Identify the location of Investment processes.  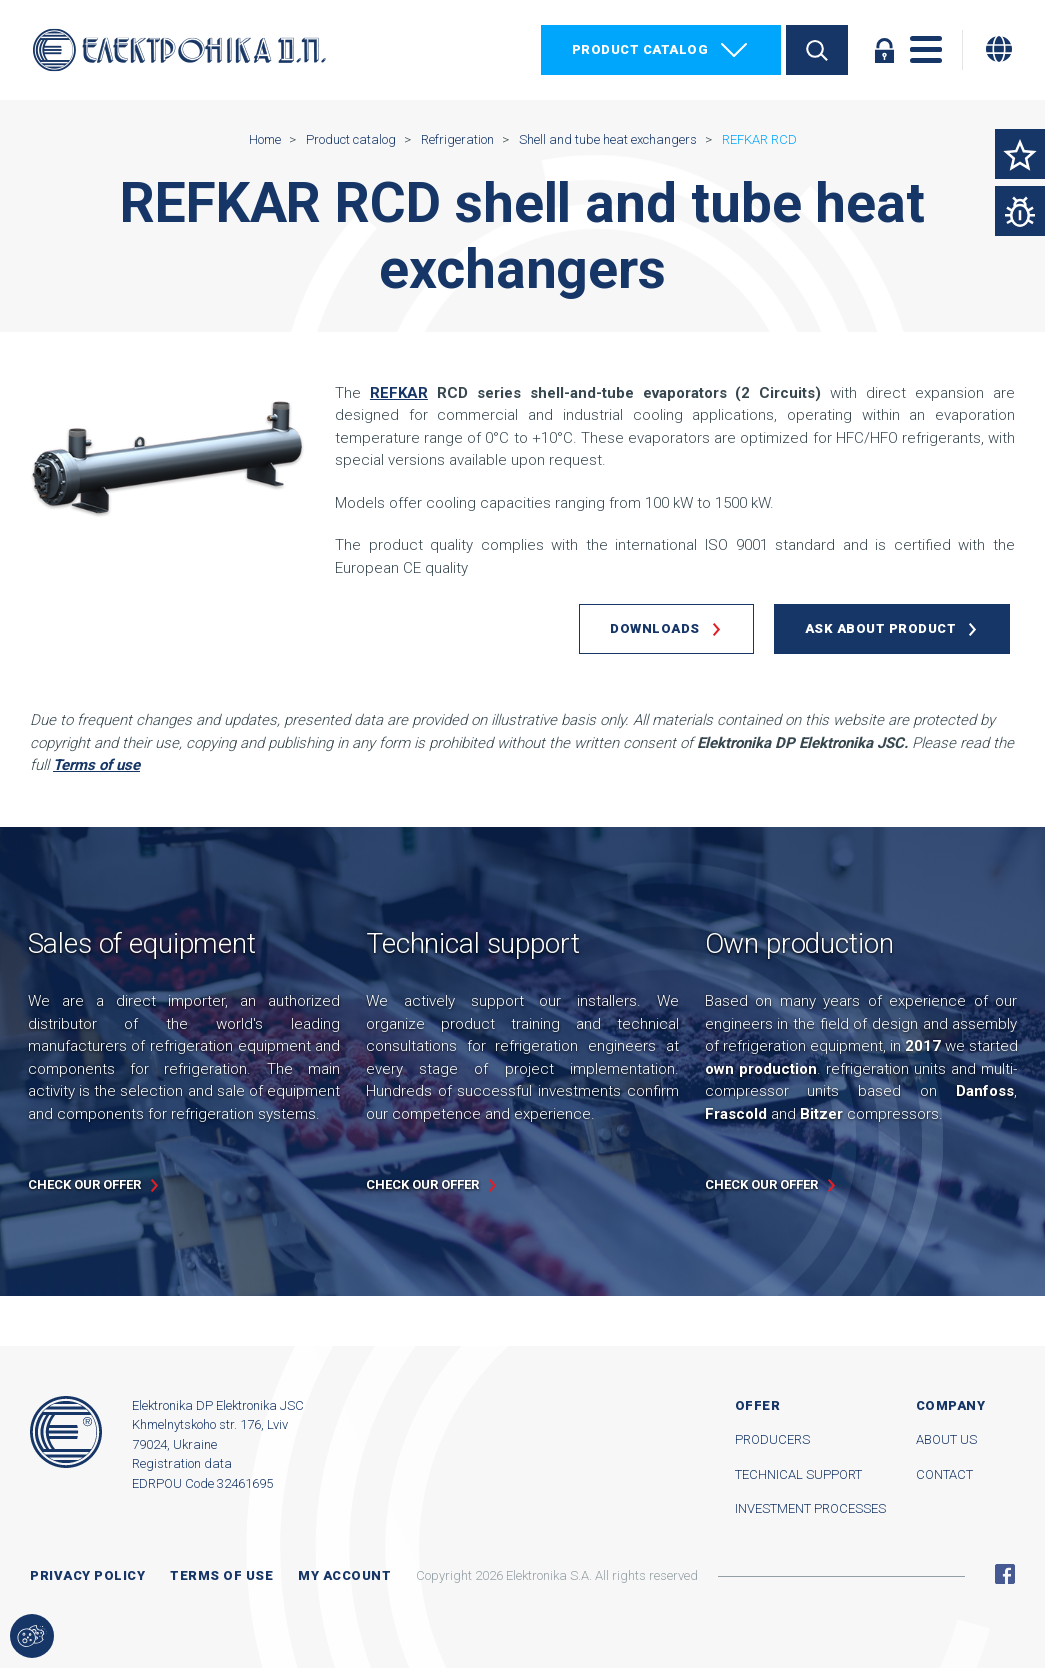
(810, 1508).